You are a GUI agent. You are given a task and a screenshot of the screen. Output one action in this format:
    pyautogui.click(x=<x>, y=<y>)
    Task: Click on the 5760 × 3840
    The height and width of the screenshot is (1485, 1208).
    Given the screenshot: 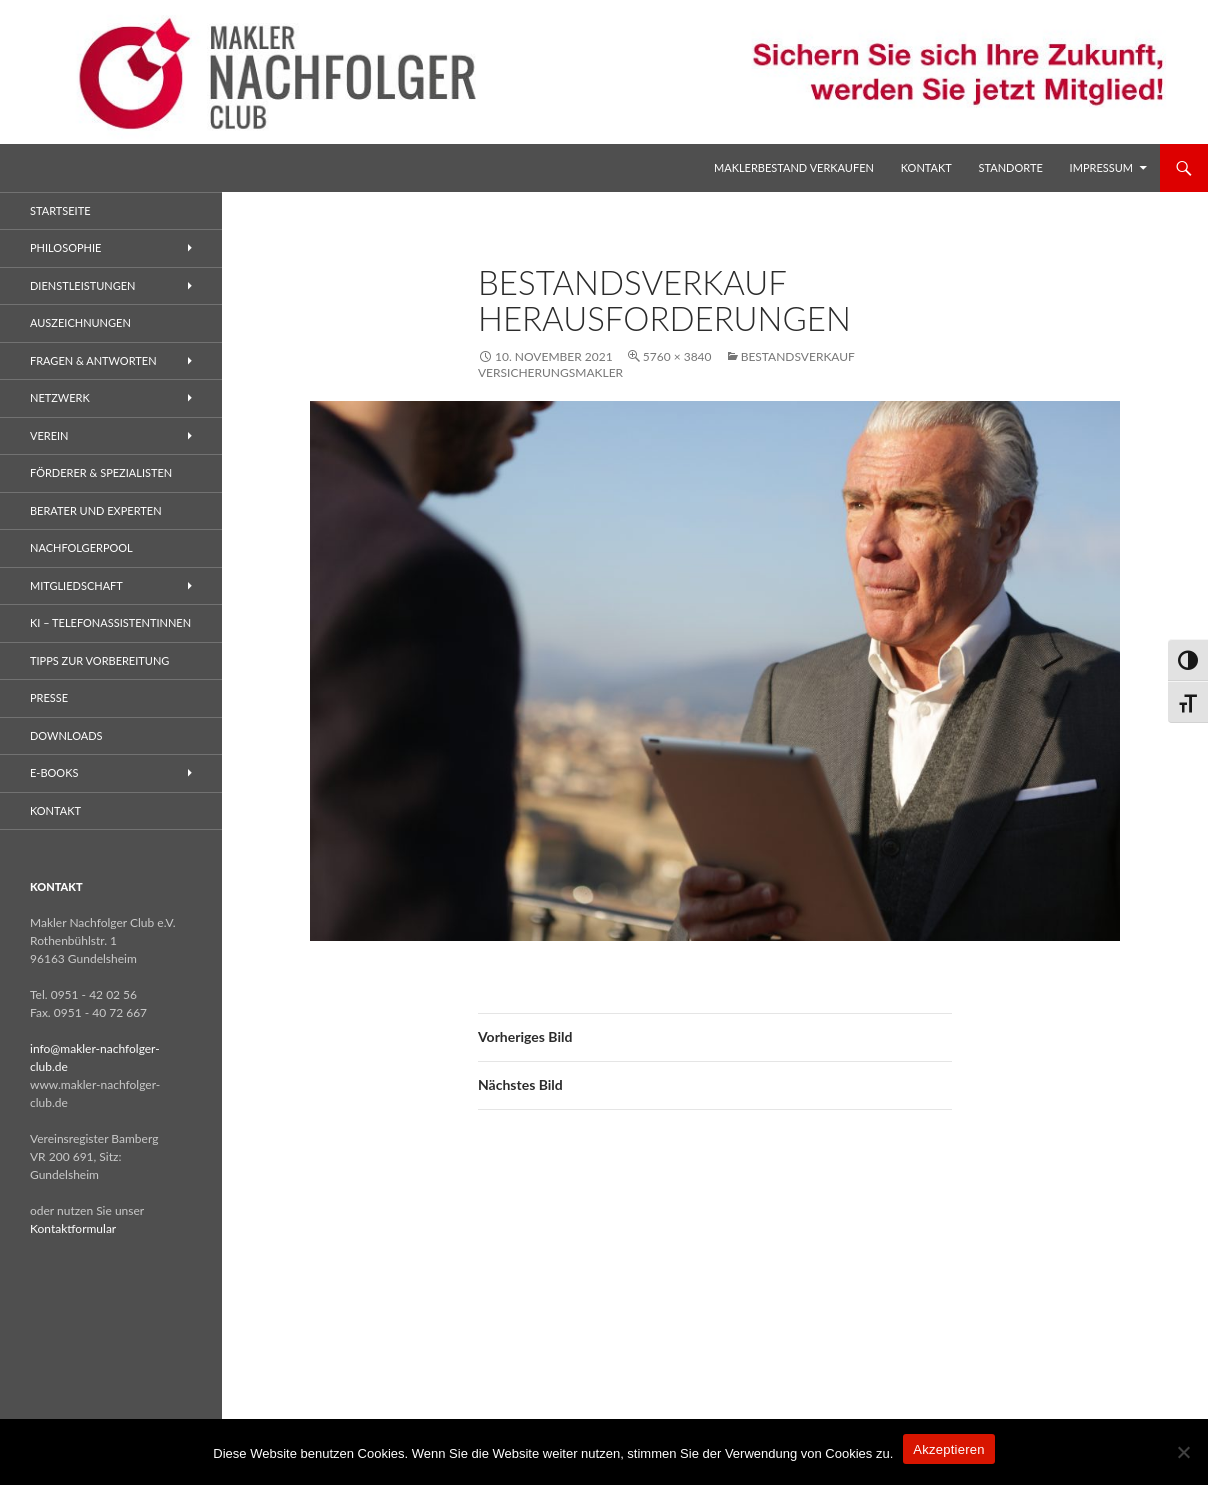 What is the action you would take?
    pyautogui.click(x=677, y=356)
    